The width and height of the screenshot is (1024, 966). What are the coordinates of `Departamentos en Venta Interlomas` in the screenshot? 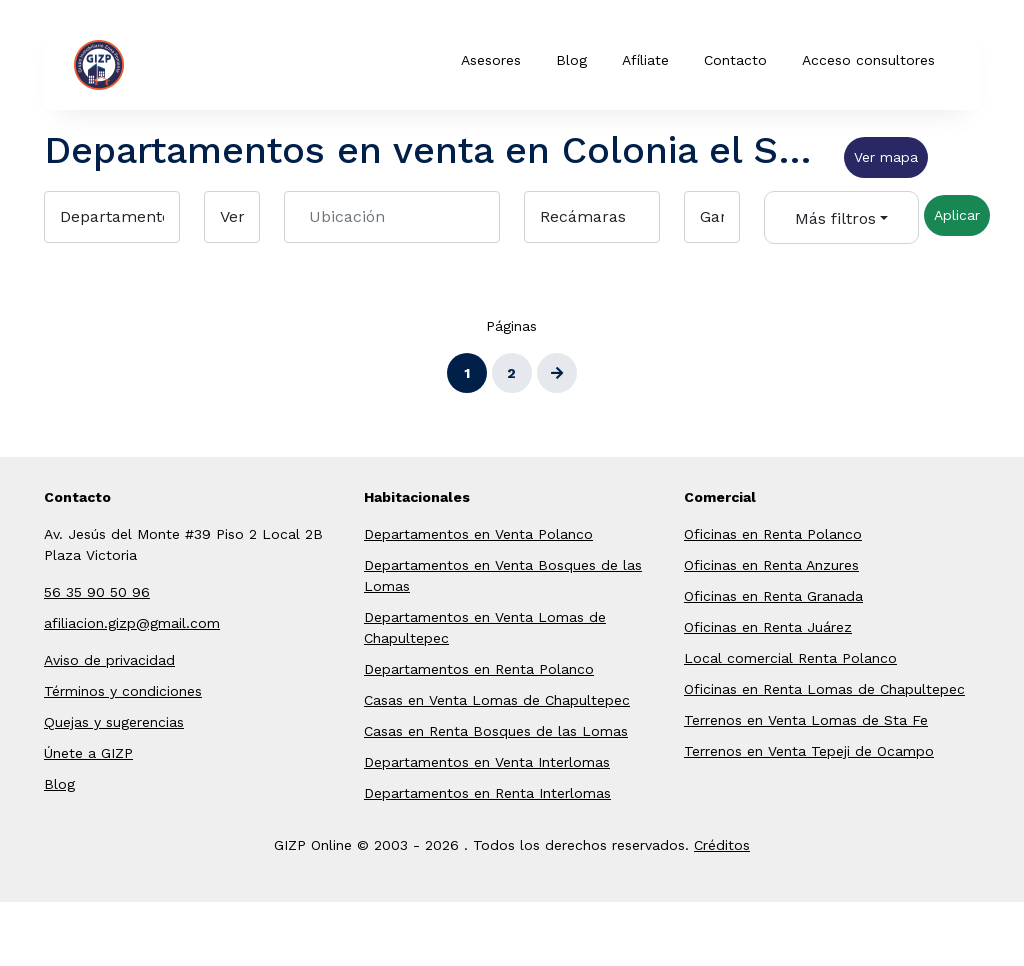 It's located at (487, 762).